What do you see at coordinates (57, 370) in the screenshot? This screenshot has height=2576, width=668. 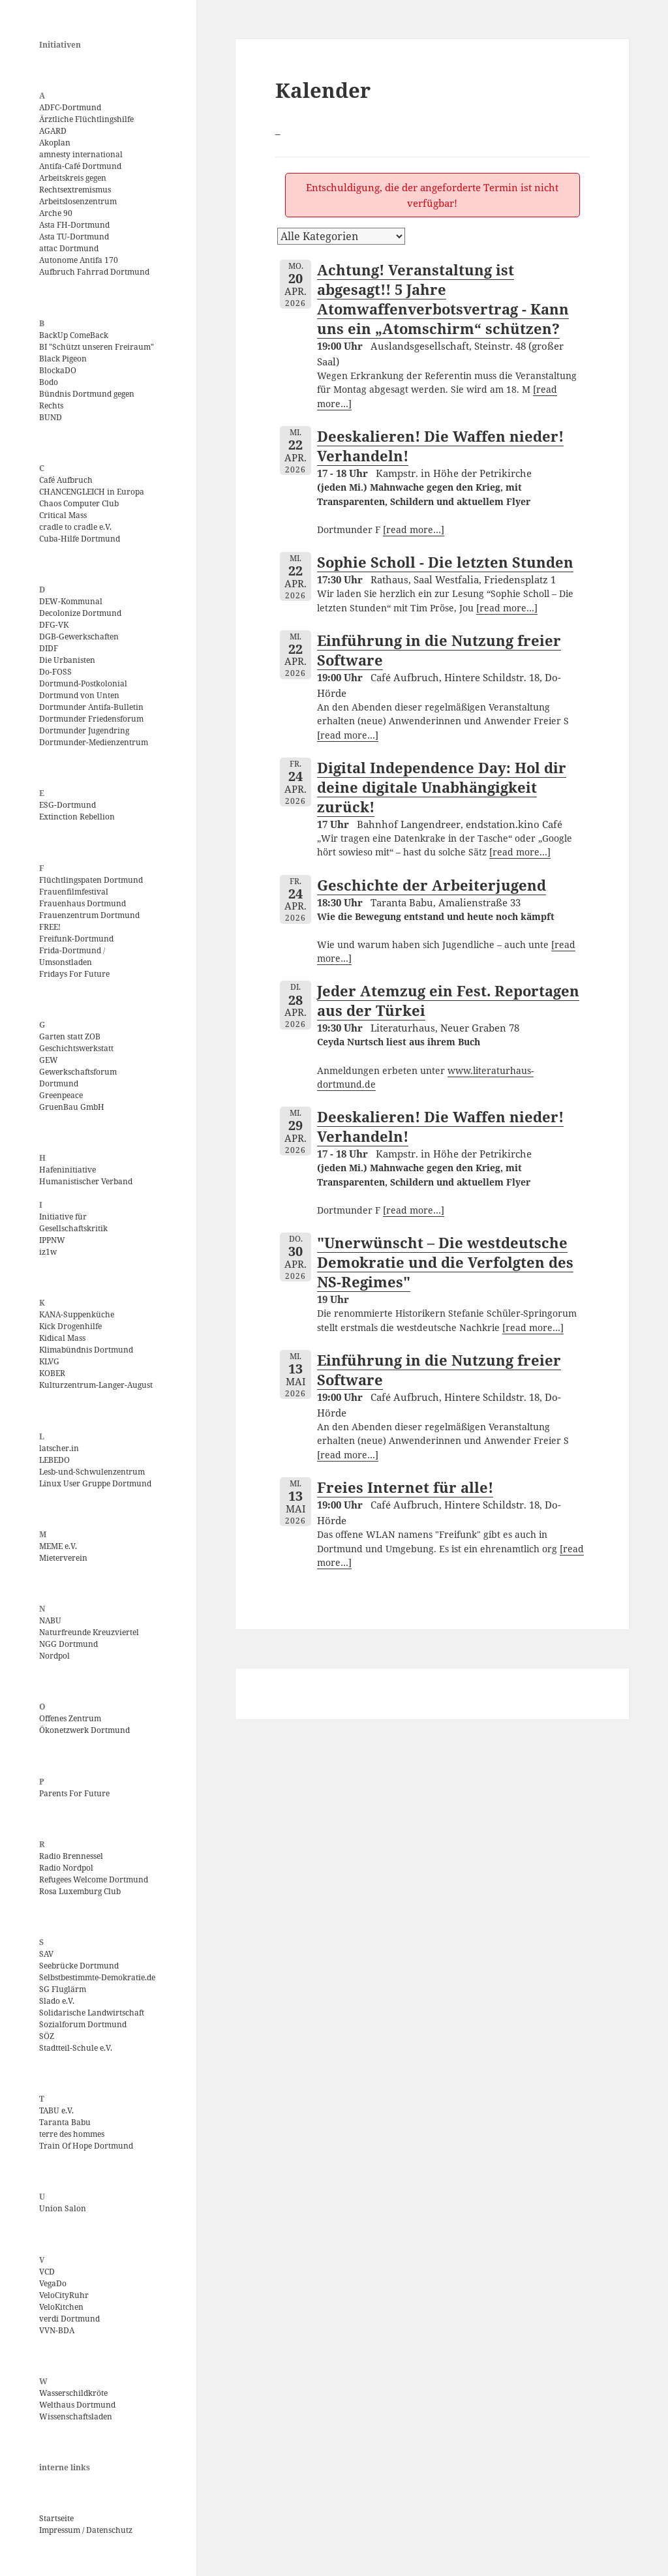 I see `BlockaDO` at bounding box center [57, 370].